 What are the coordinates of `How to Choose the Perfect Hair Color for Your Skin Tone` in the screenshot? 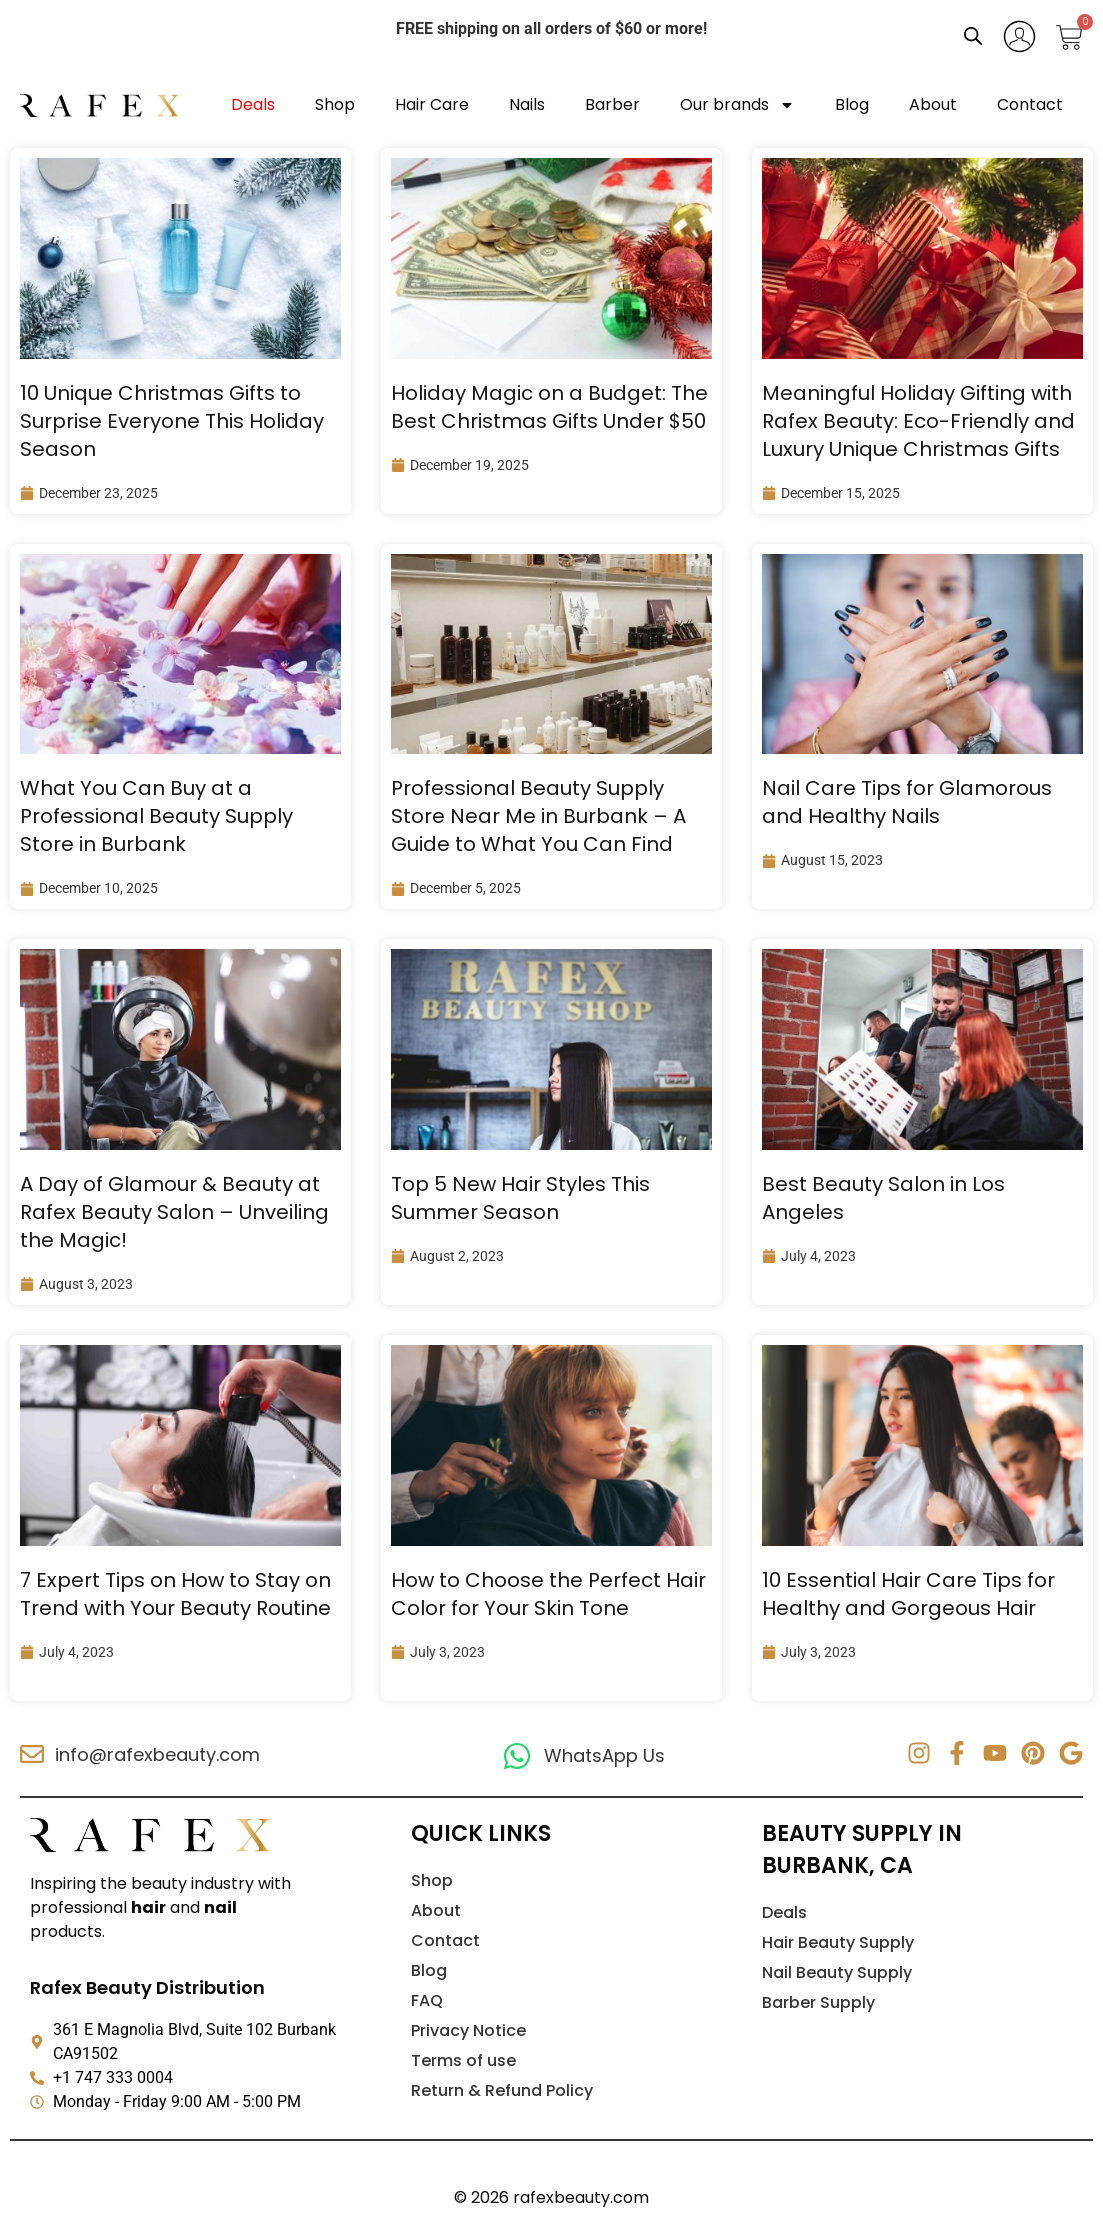 It's located at (548, 1594).